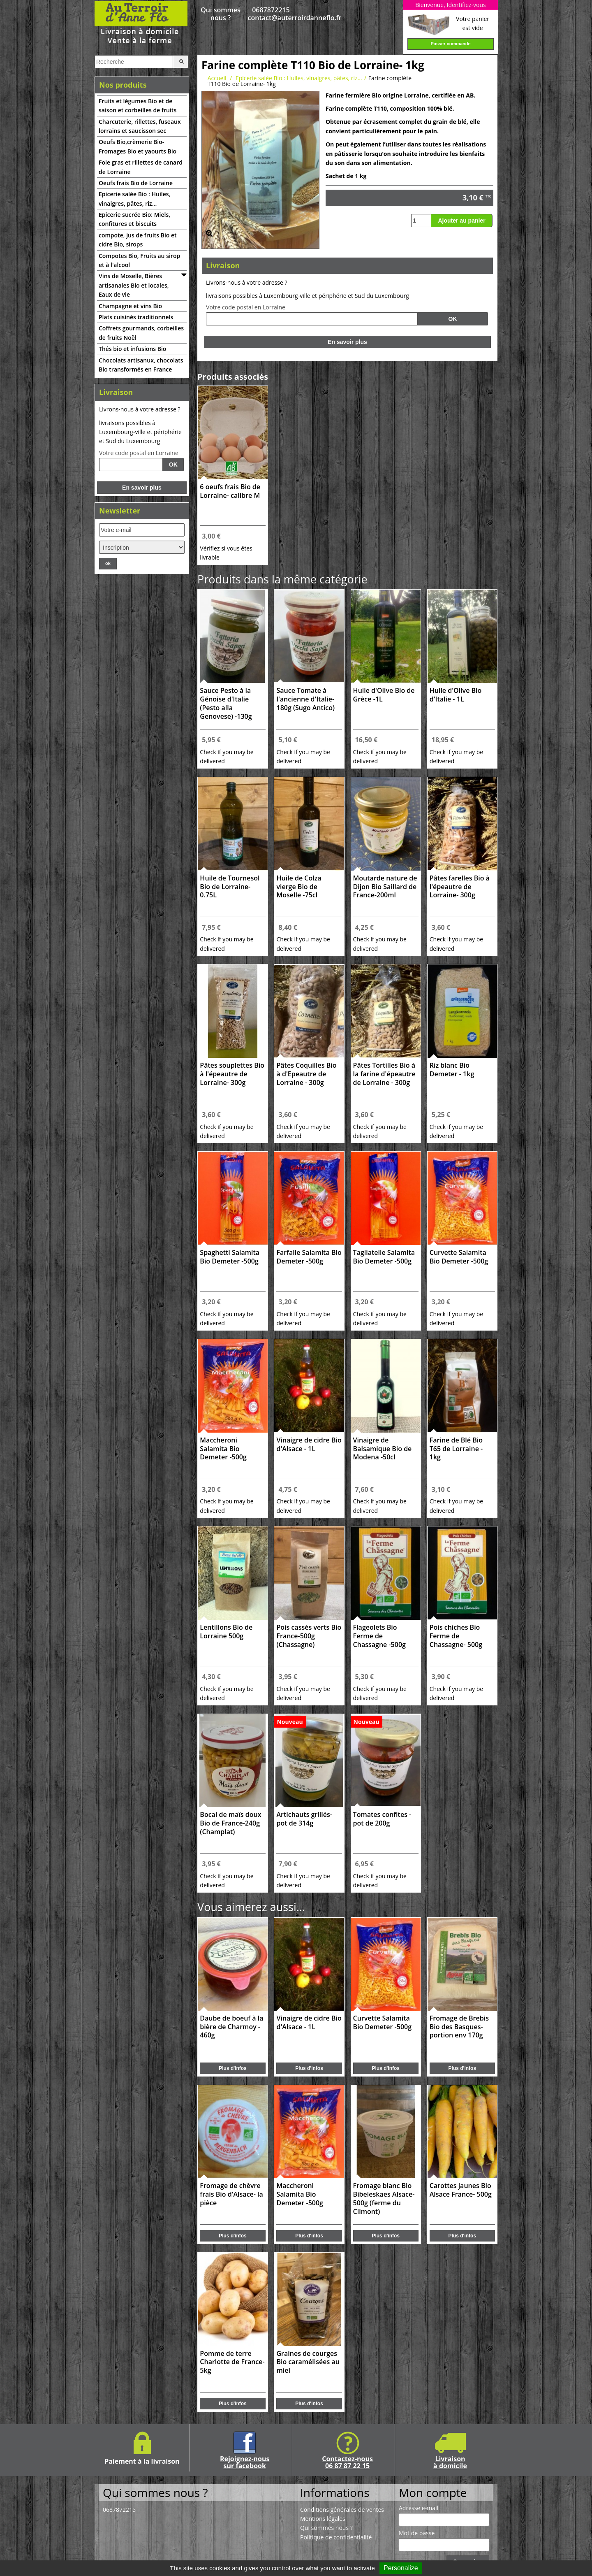 The height and width of the screenshot is (2576, 592). Describe the element at coordinates (141, 332) in the screenshot. I see `Coffrets gourmands, corbeilles de fruits Noël` at that location.